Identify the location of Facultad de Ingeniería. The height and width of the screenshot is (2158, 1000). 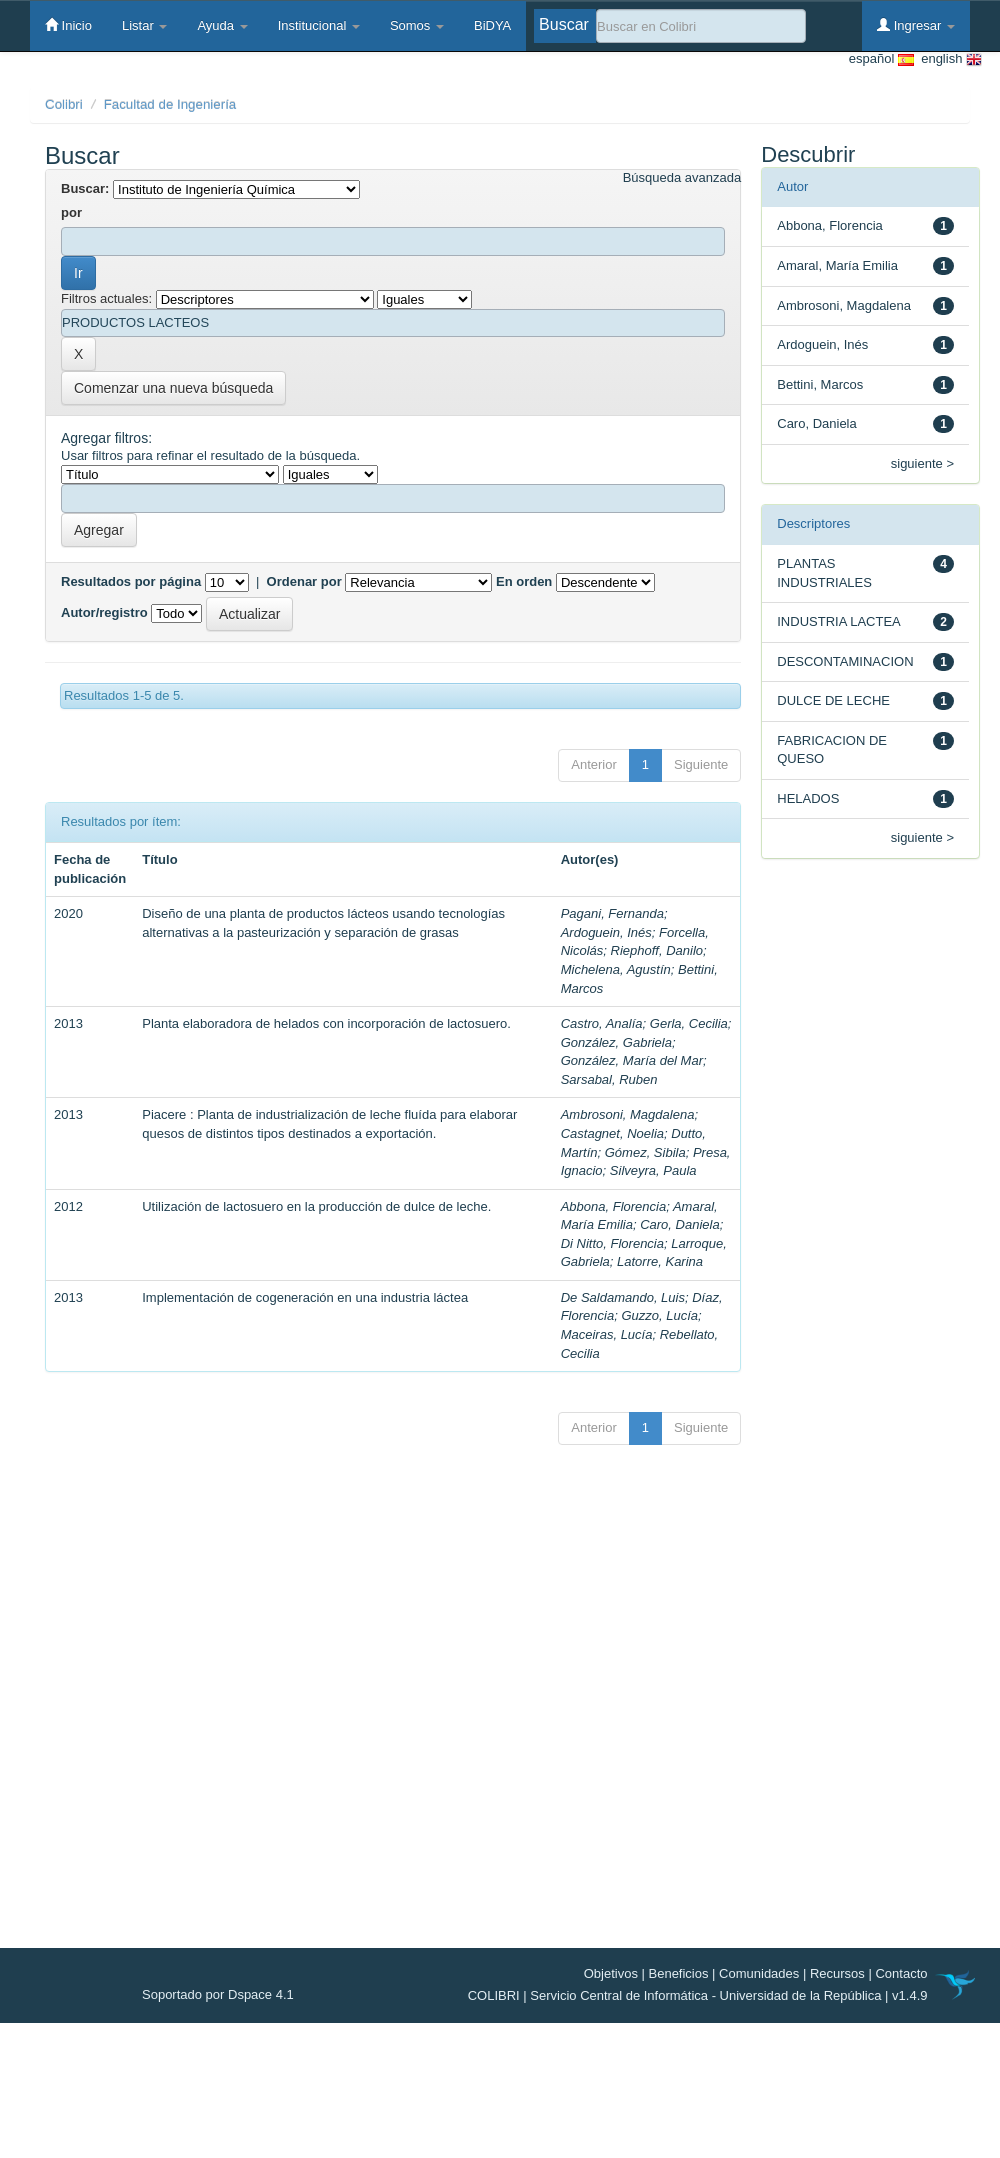
(170, 104).